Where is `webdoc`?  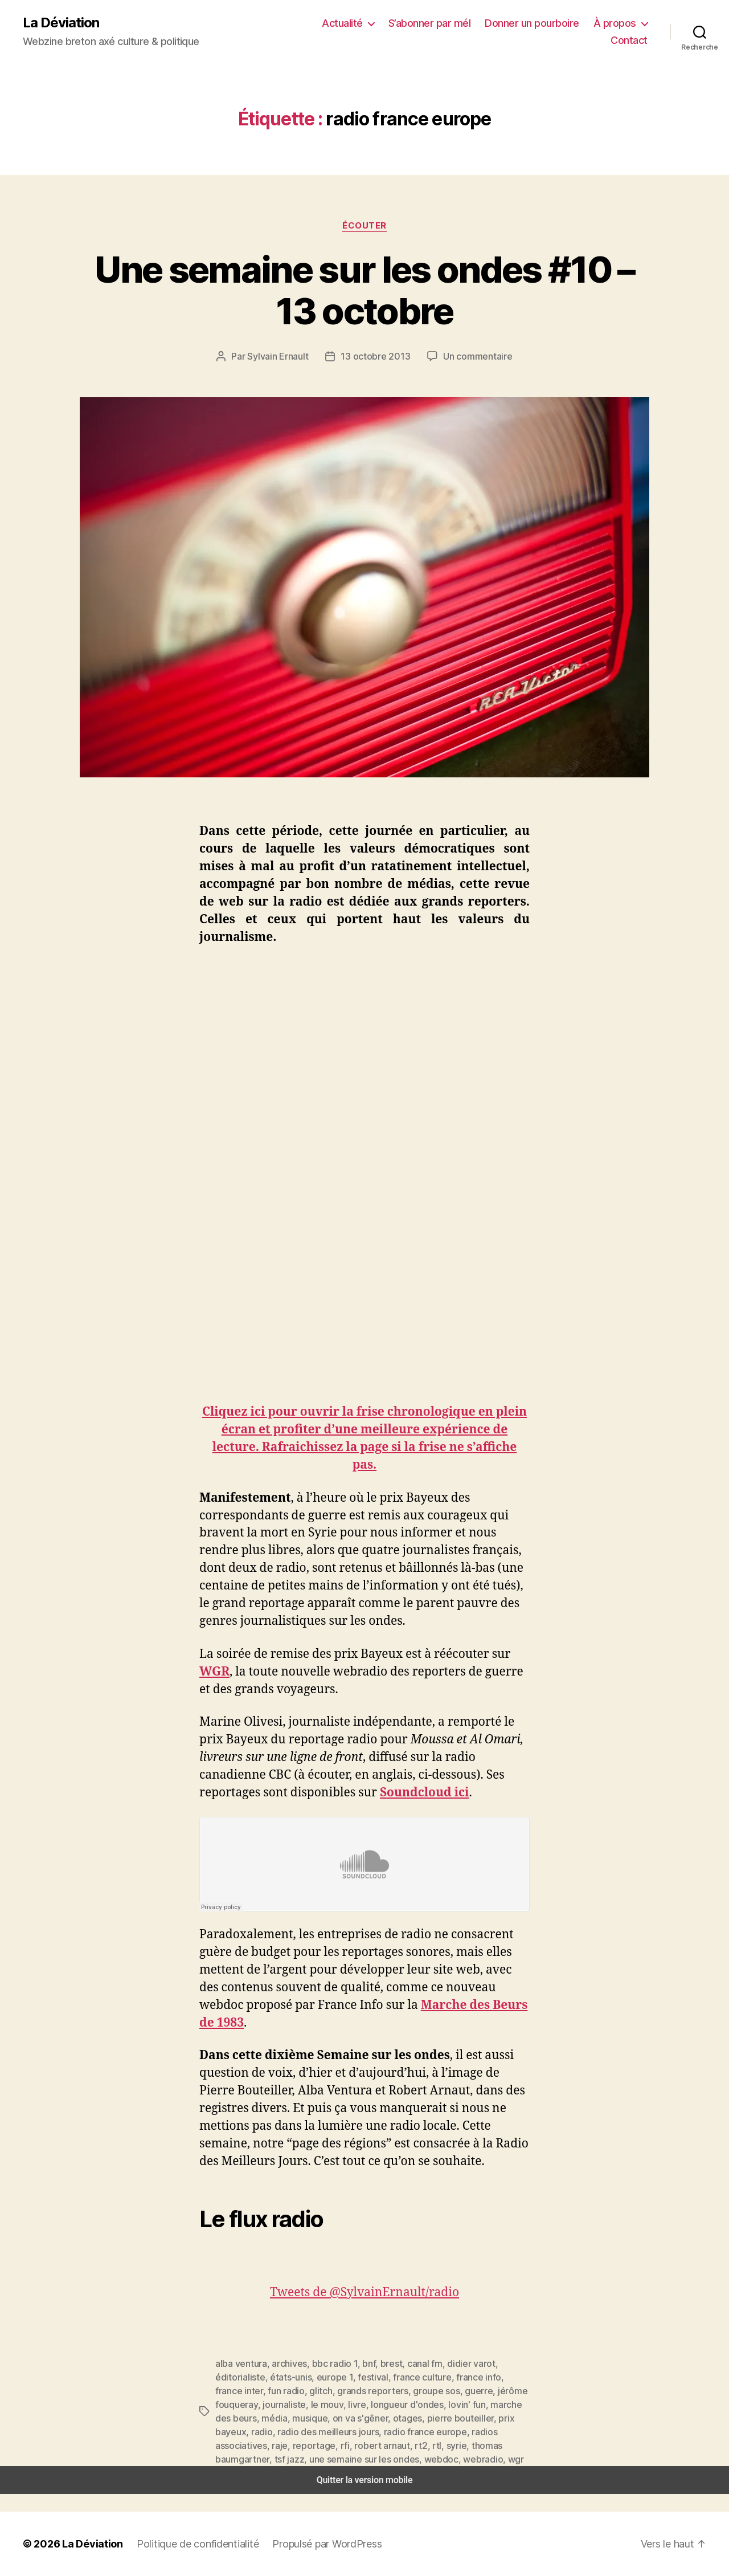
webdoc is located at coordinates (481, 2445).